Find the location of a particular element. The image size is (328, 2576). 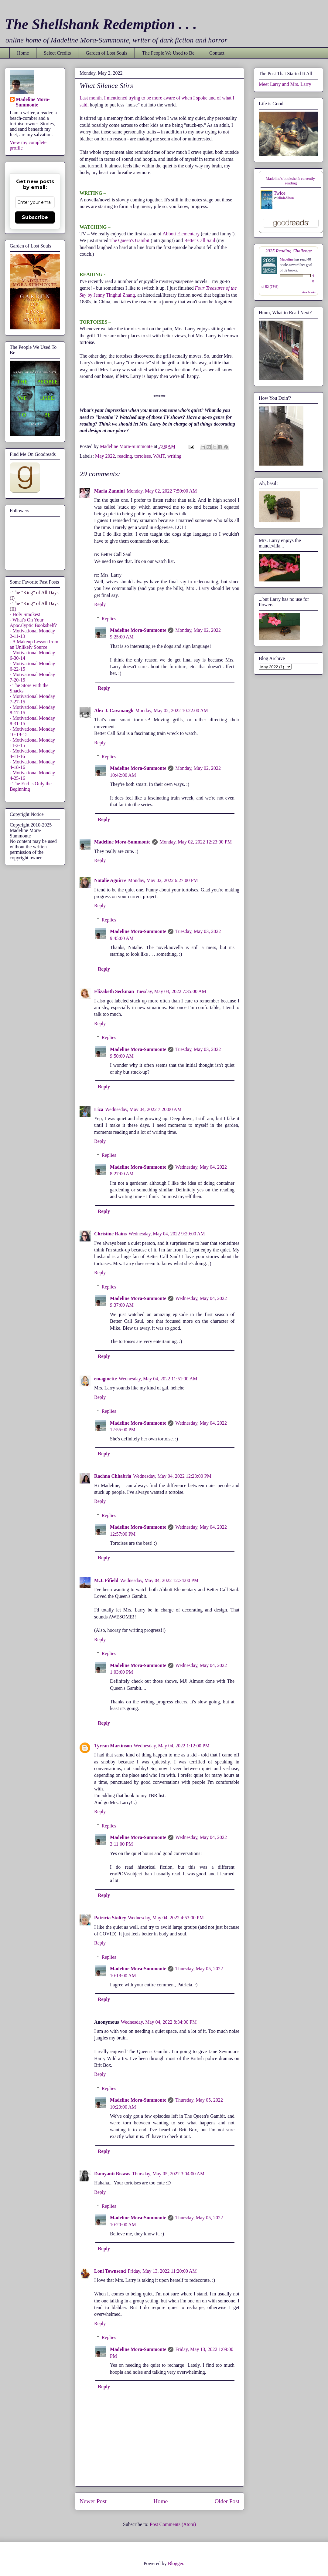

The Queen's Gambit is located at coordinates (130, 240).